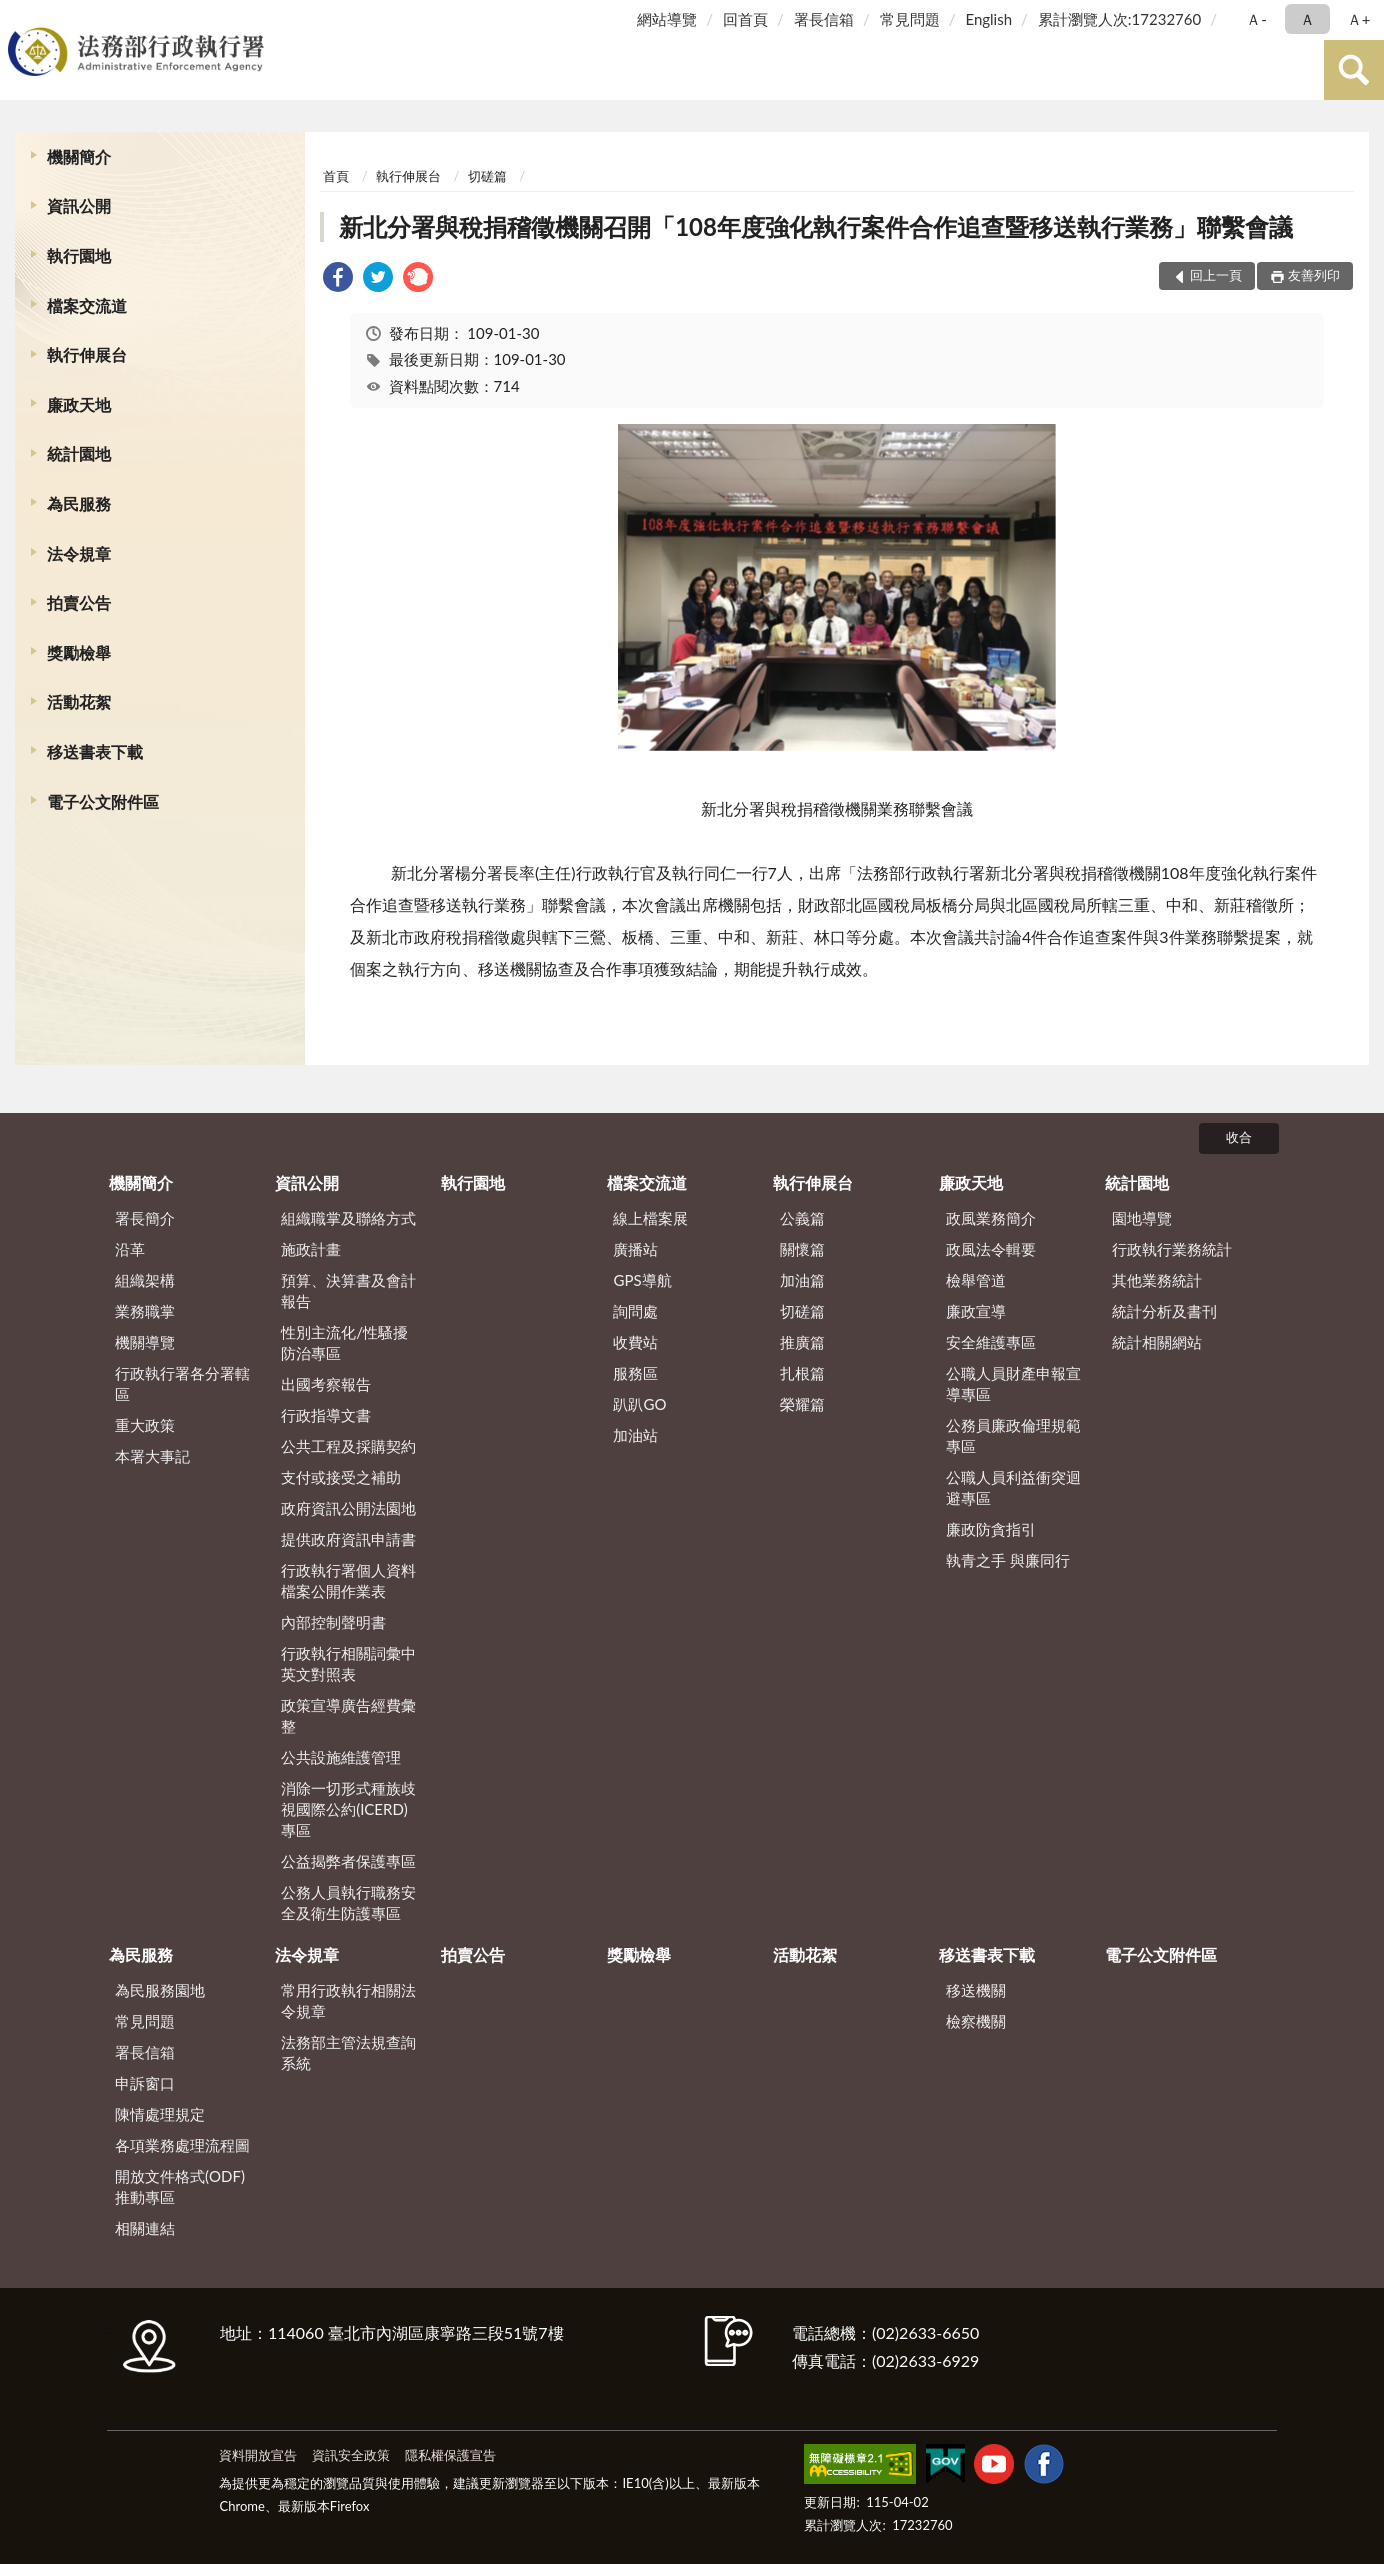 The width and height of the screenshot is (1384, 2564). Describe the element at coordinates (145, 1218) in the screenshot. I see `署長簡介` at that location.